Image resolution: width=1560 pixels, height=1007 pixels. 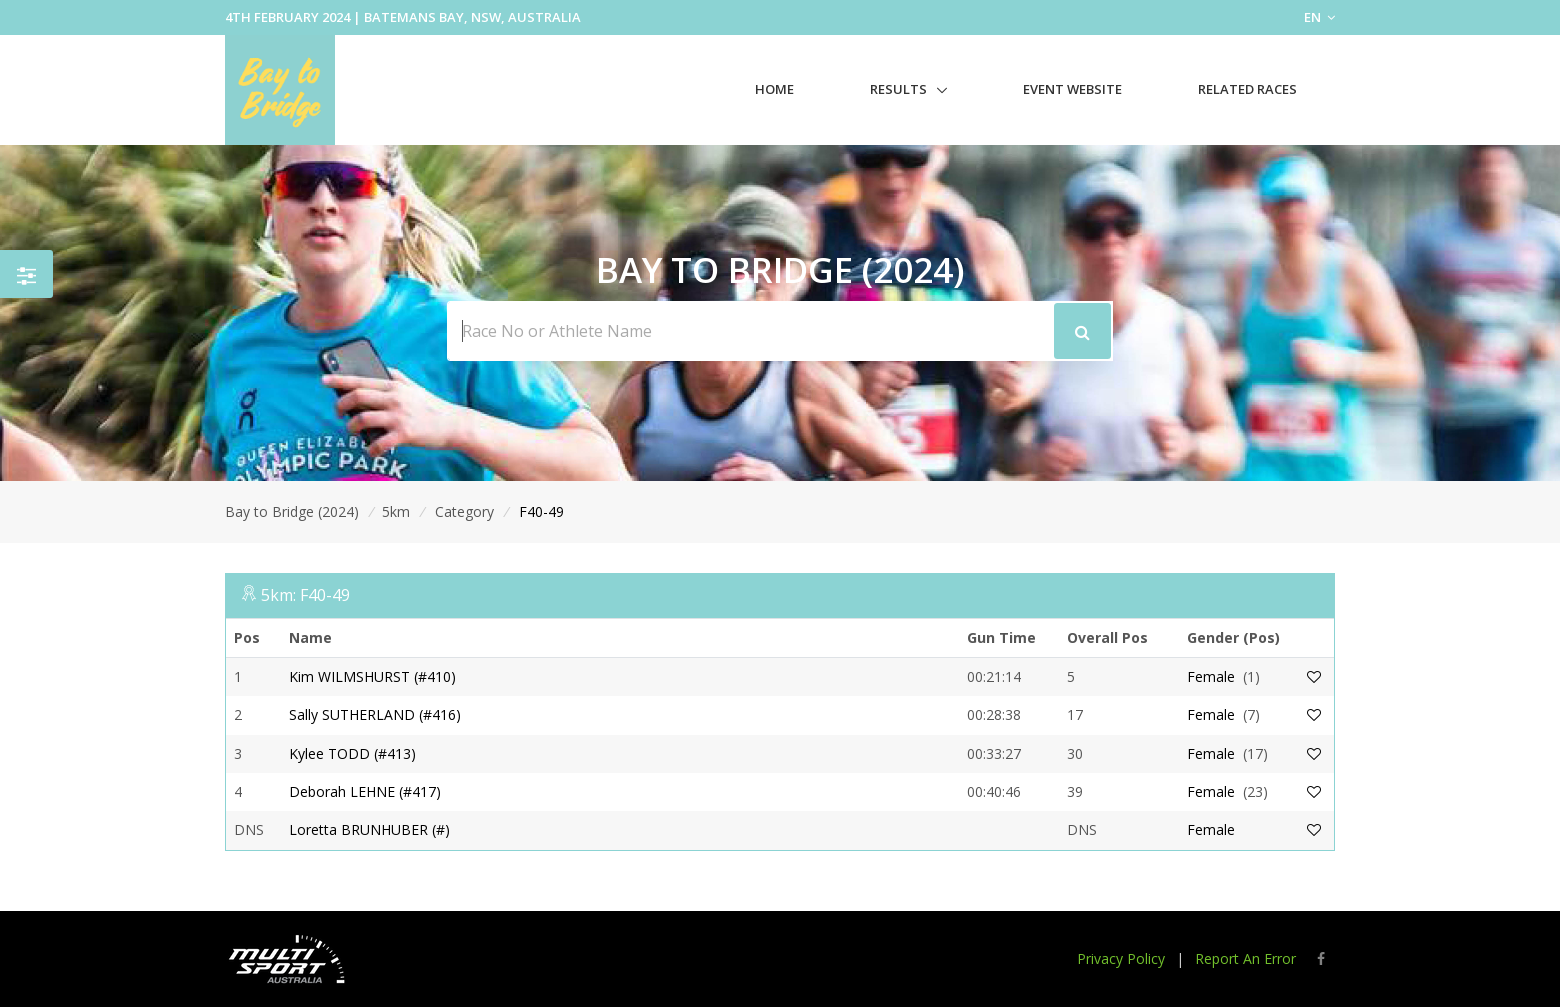 What do you see at coordinates (352, 753) in the screenshot?
I see `Kylee TODD (#413)` at bounding box center [352, 753].